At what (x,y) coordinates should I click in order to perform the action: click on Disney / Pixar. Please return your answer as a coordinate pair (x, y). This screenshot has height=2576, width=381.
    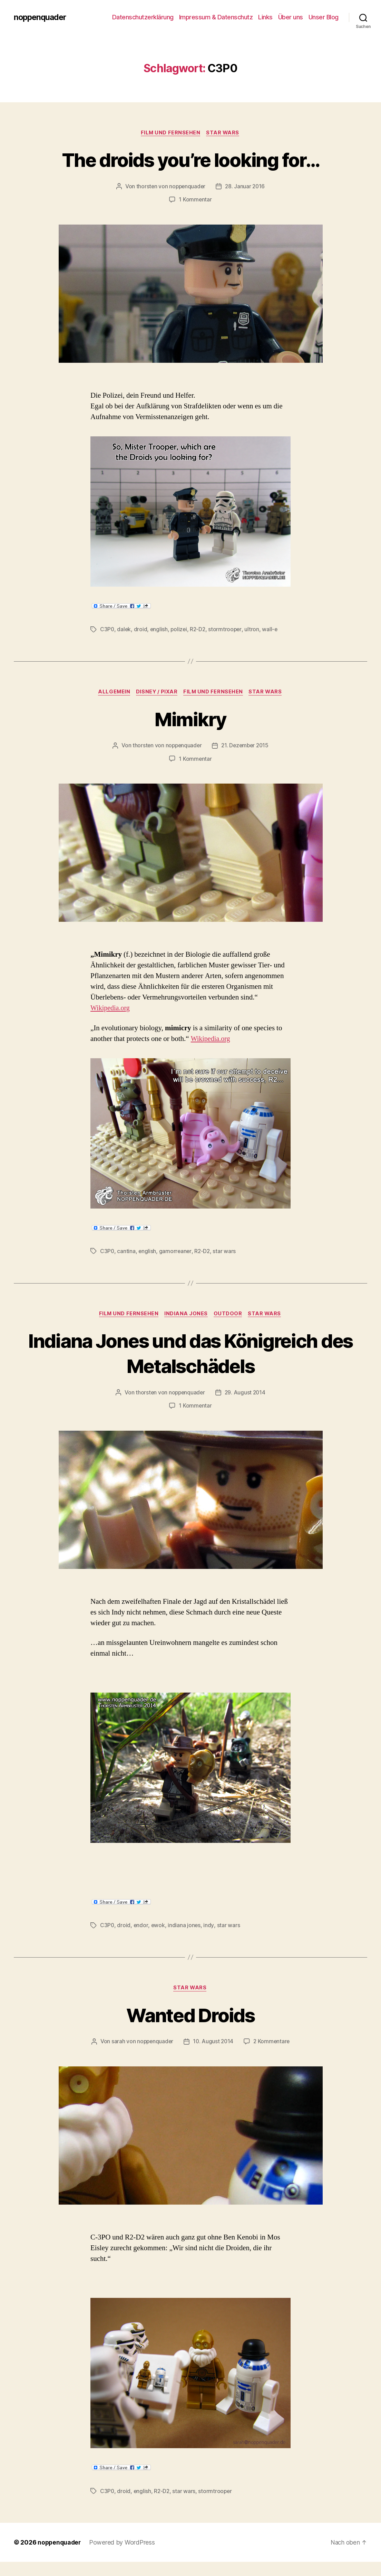
    Looking at the image, I should click on (156, 693).